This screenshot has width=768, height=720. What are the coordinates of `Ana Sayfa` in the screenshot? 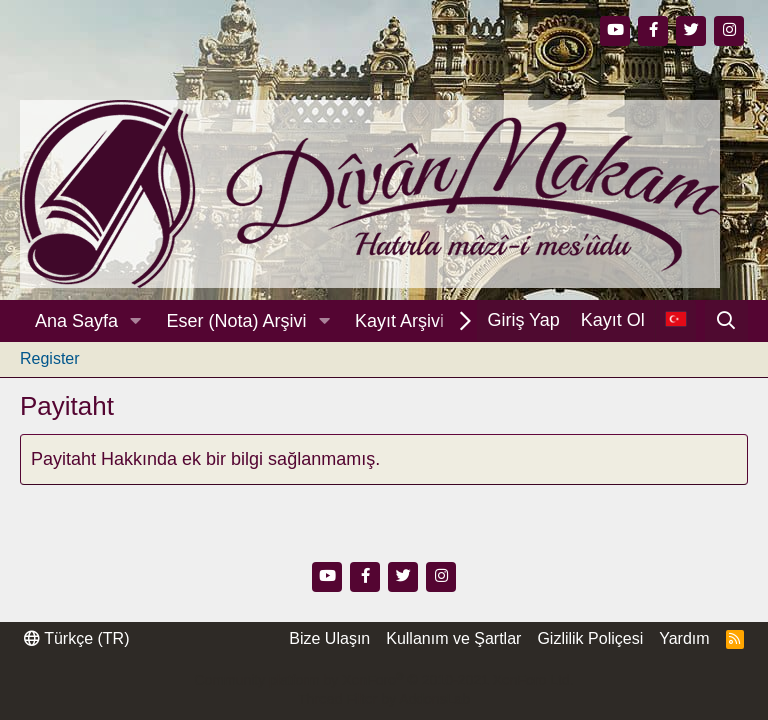 It's located at (76, 321).